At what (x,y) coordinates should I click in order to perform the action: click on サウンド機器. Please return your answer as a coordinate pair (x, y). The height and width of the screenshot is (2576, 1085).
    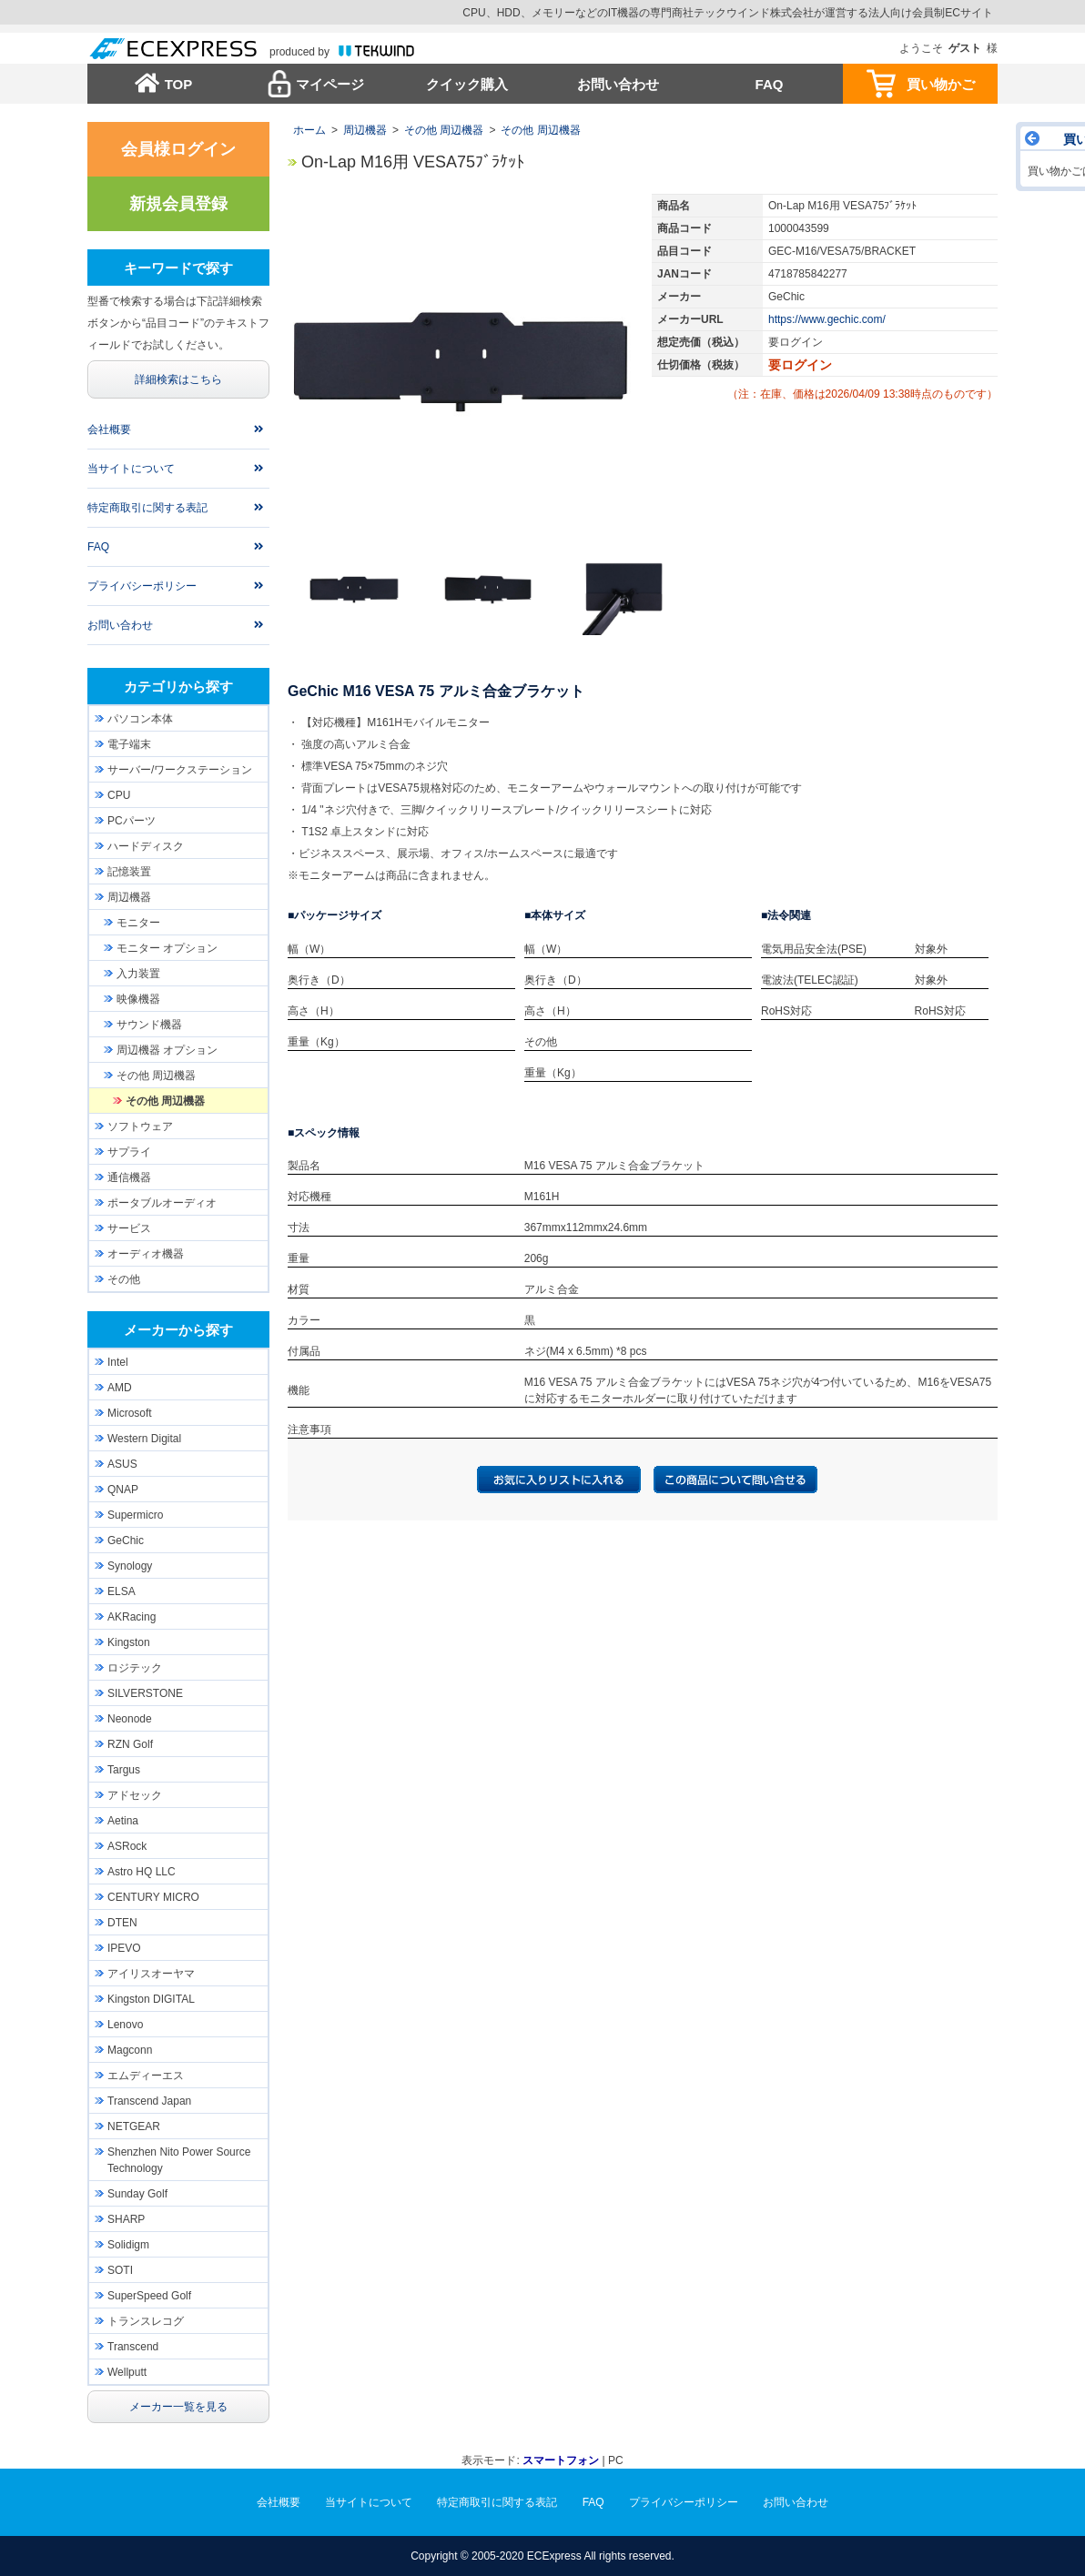
    Looking at the image, I should click on (149, 1024).